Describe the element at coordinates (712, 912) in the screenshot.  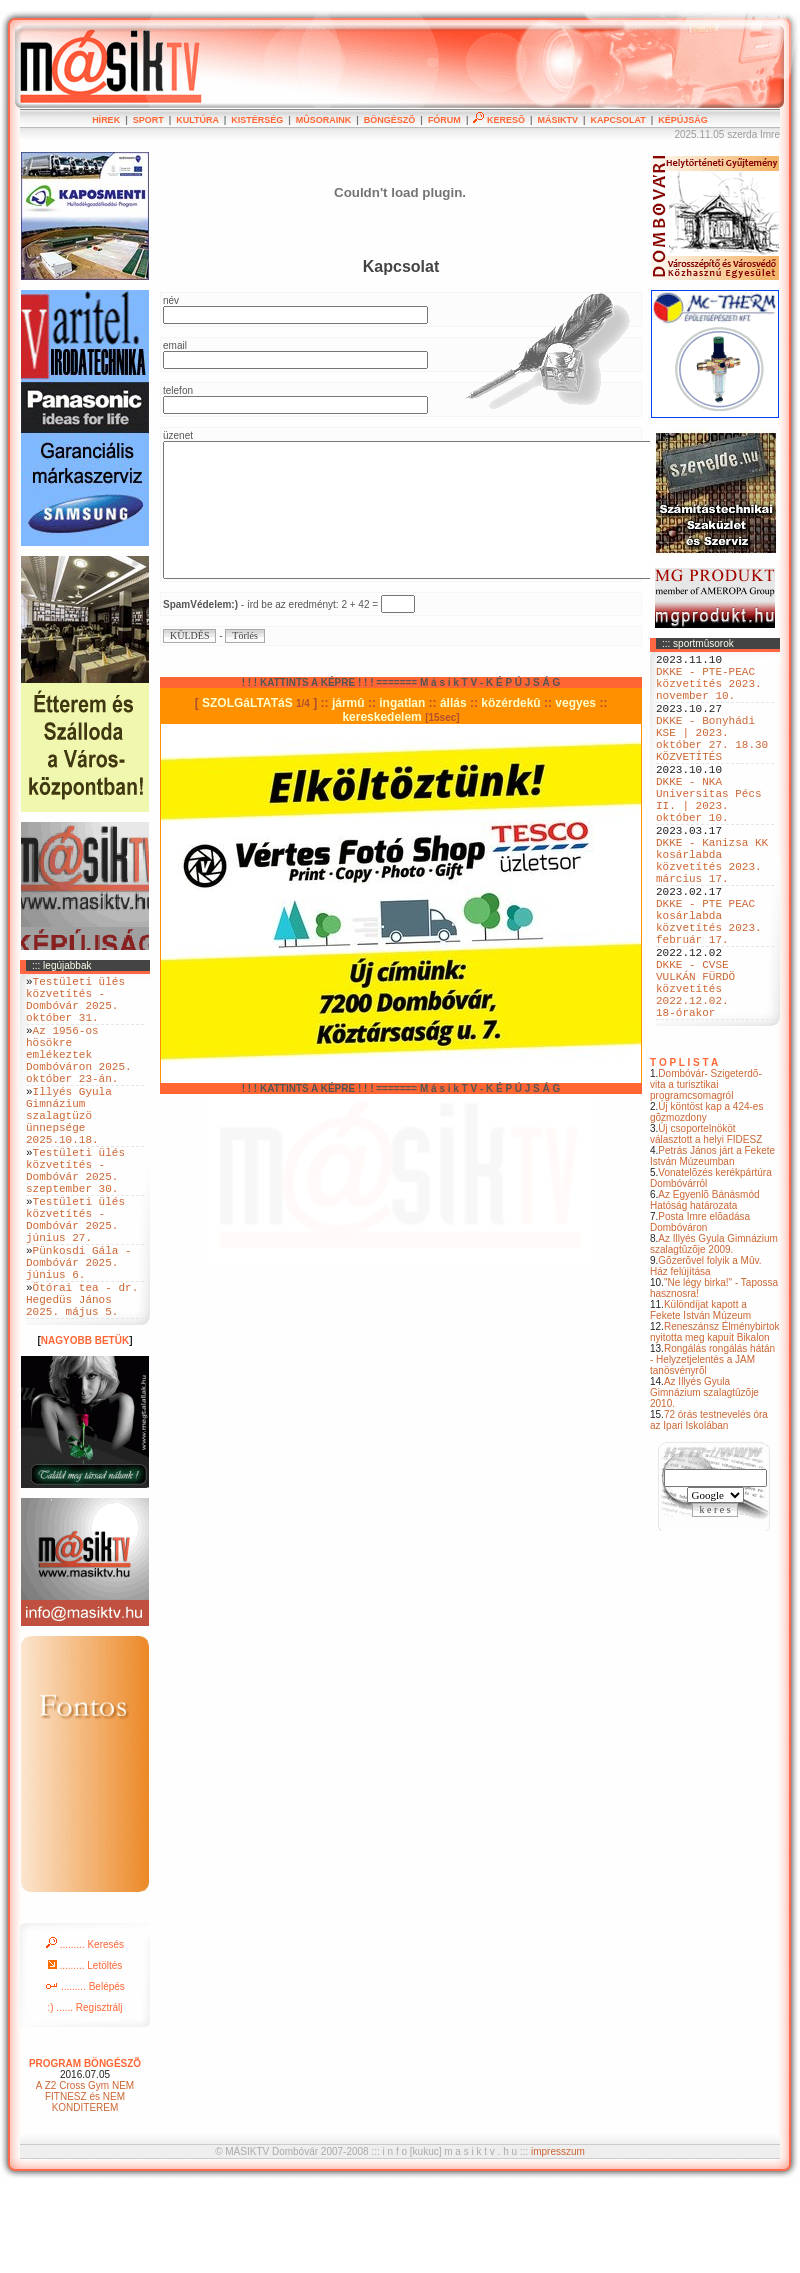
I see `DKKE - Kanizsa KK kosárlabda közvetítés 2023. március 17.` at that location.